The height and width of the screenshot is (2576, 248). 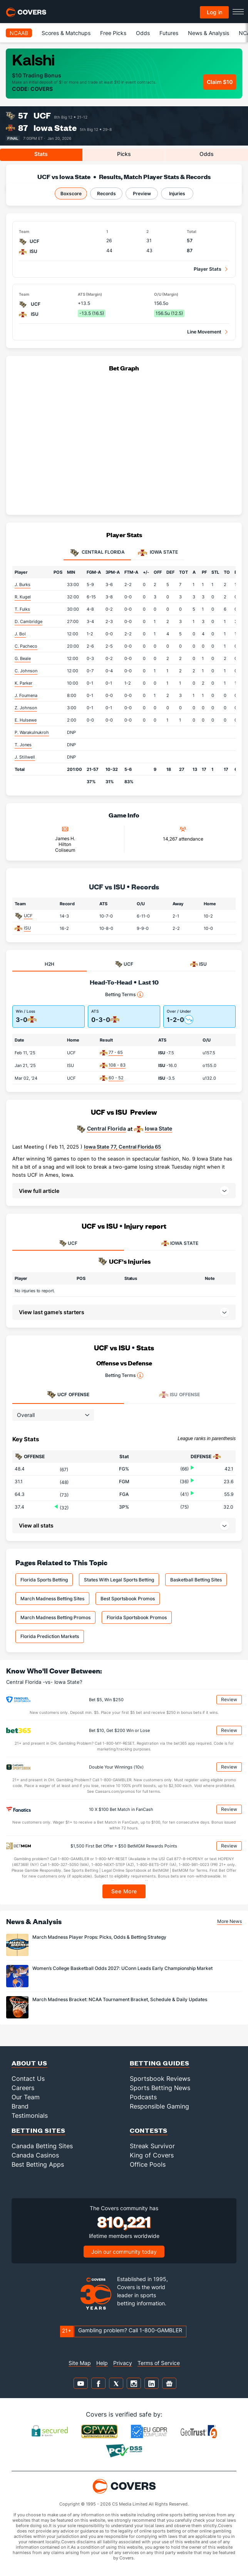 I want to click on March Madness Player Props: Picks, Odds & Betting Strategy, so click(x=99, y=1937).